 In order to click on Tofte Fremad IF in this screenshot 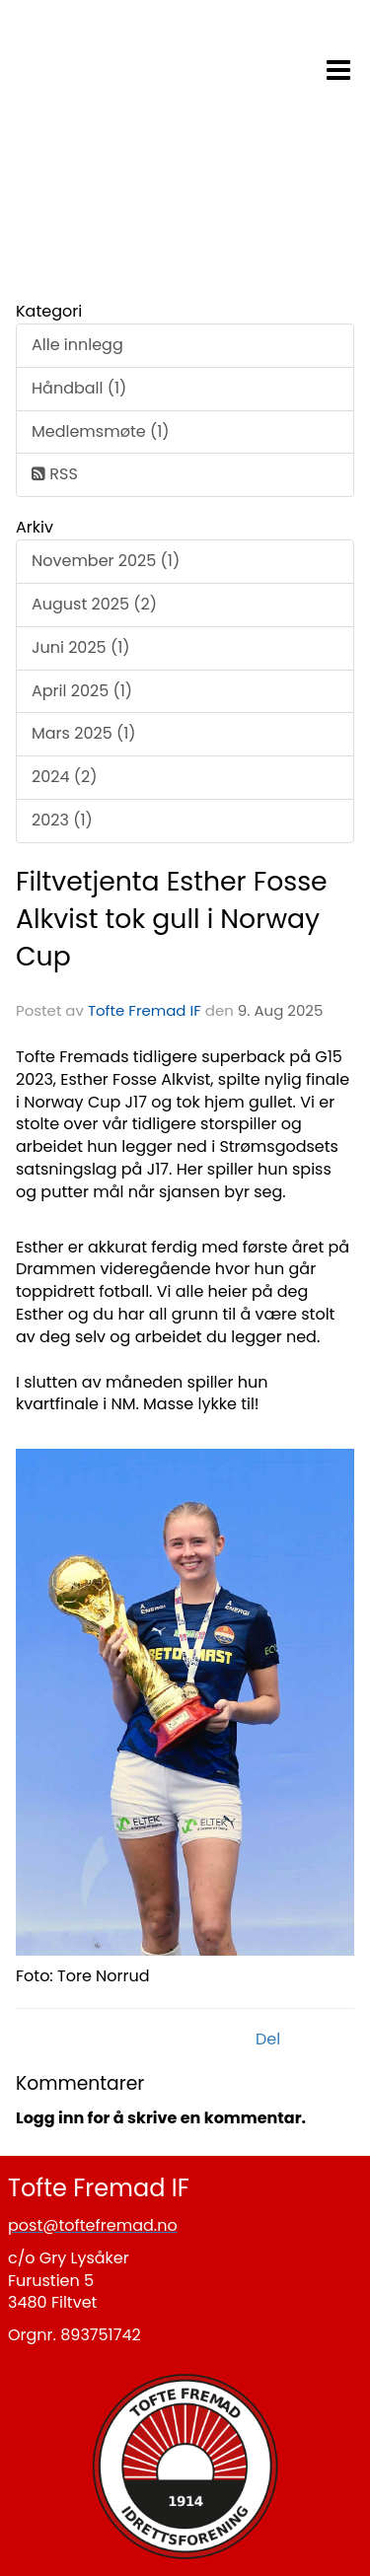, I will do `click(144, 1010)`.